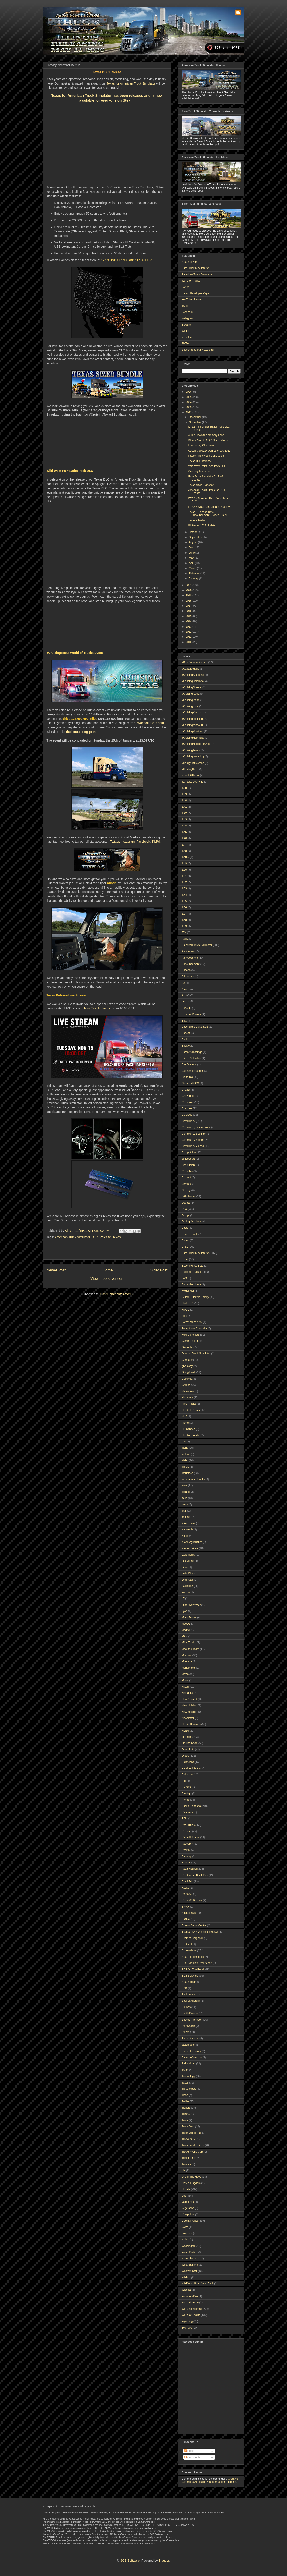  What do you see at coordinates (190, 1340) in the screenshot?
I see `Game Design` at bounding box center [190, 1340].